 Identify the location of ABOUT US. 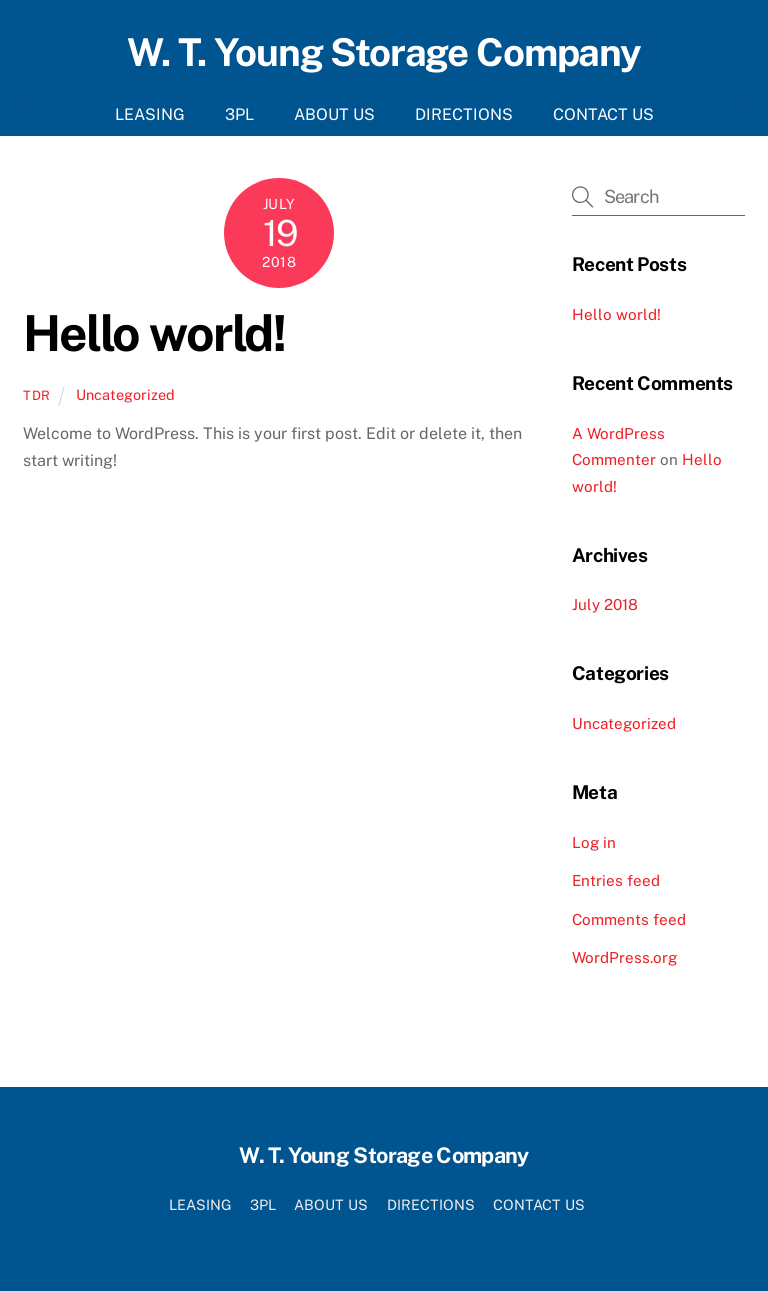
(334, 114).